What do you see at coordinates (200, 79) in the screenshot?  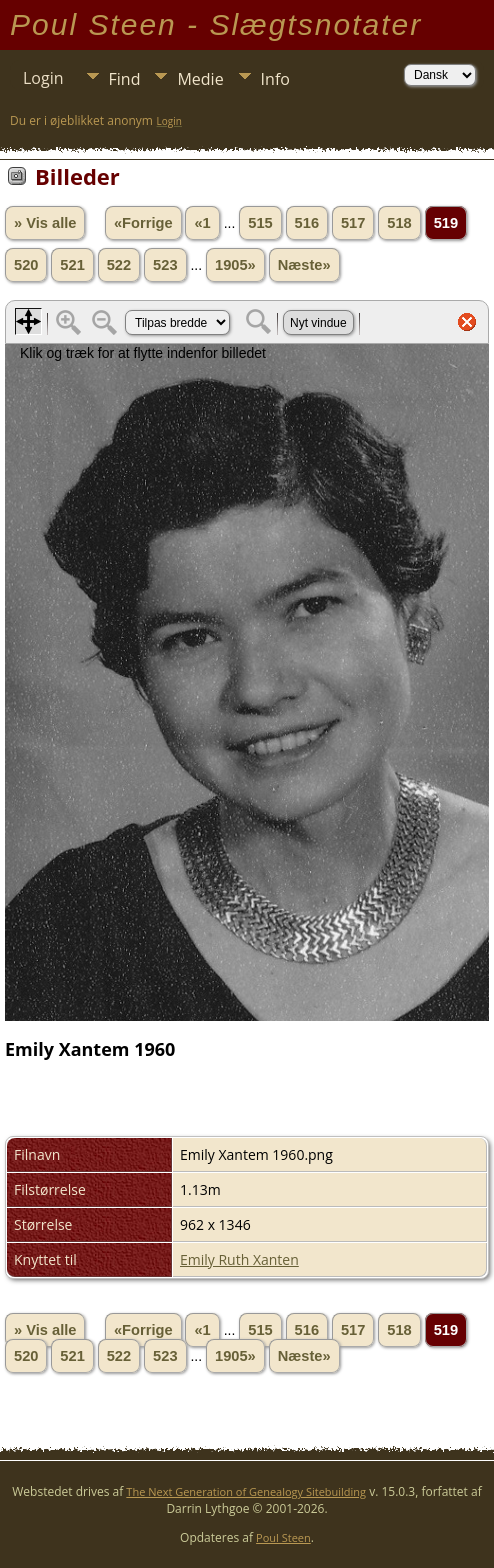 I see `Medie` at bounding box center [200, 79].